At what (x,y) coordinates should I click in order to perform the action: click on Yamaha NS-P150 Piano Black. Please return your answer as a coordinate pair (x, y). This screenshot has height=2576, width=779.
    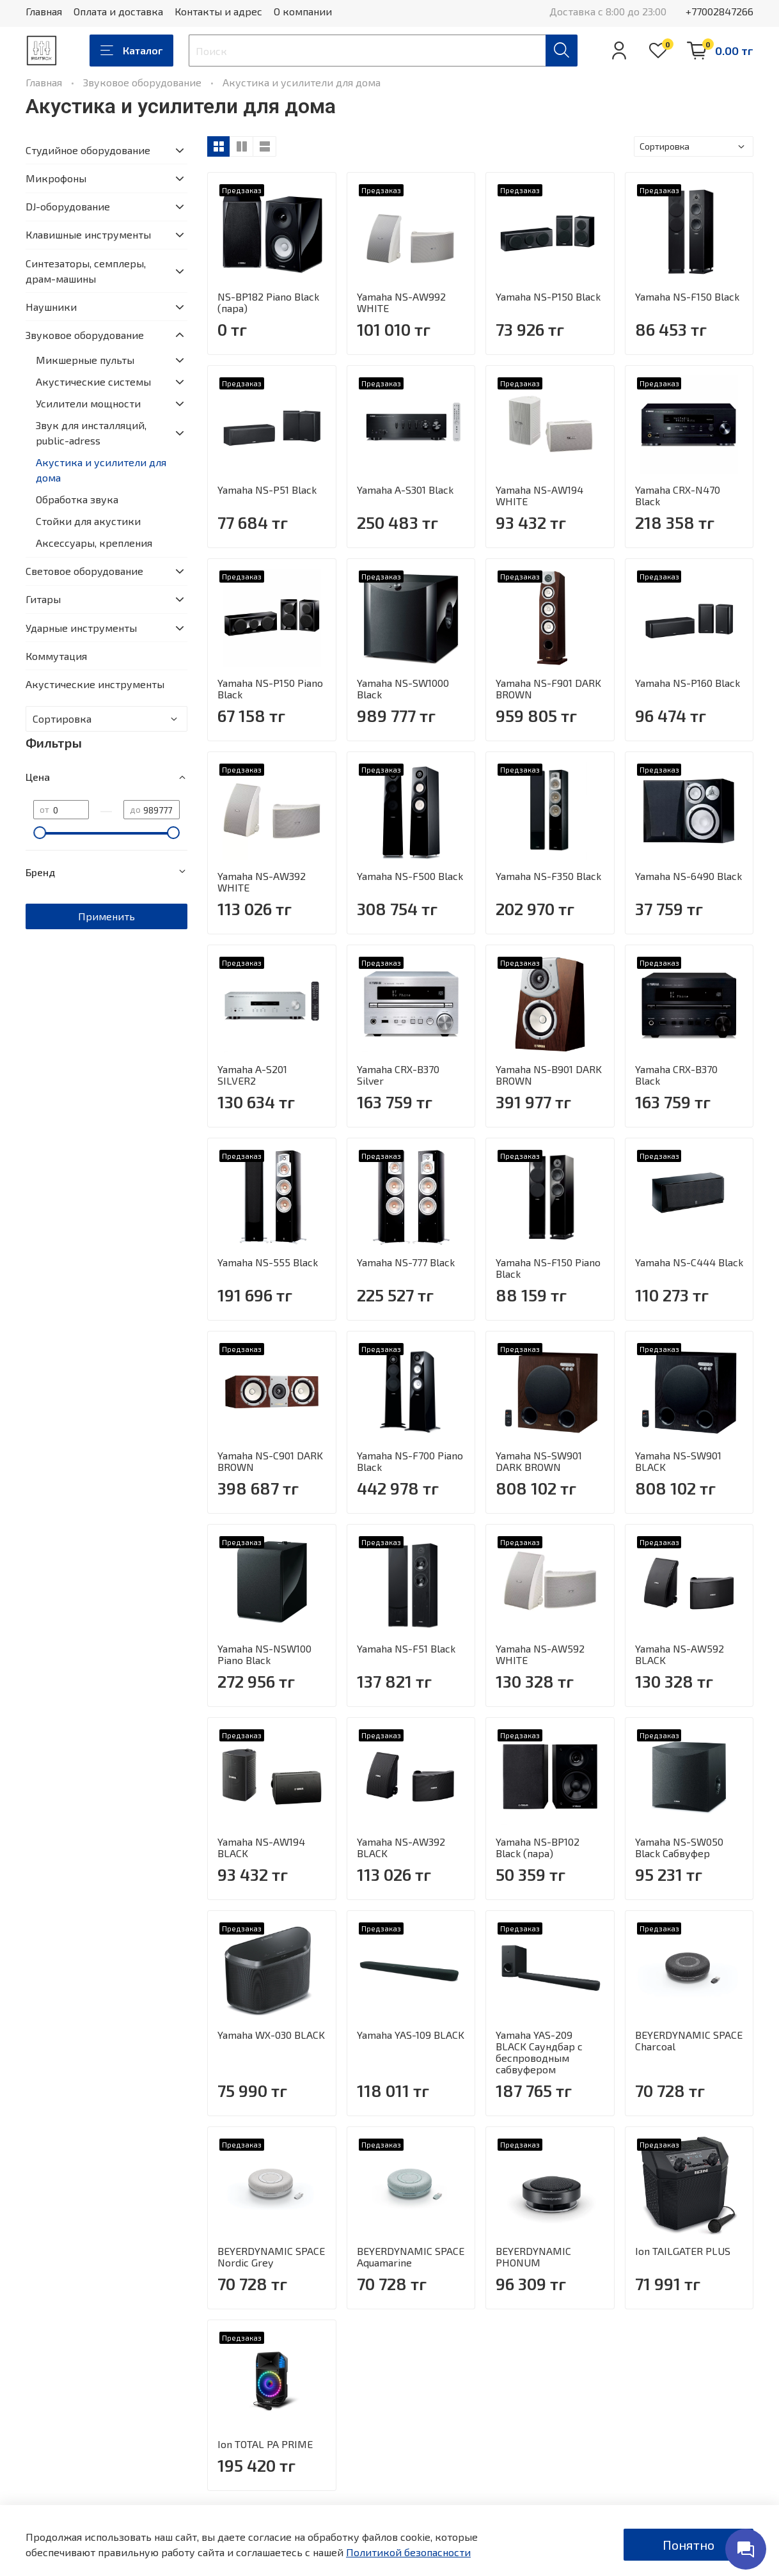
    Looking at the image, I should click on (270, 688).